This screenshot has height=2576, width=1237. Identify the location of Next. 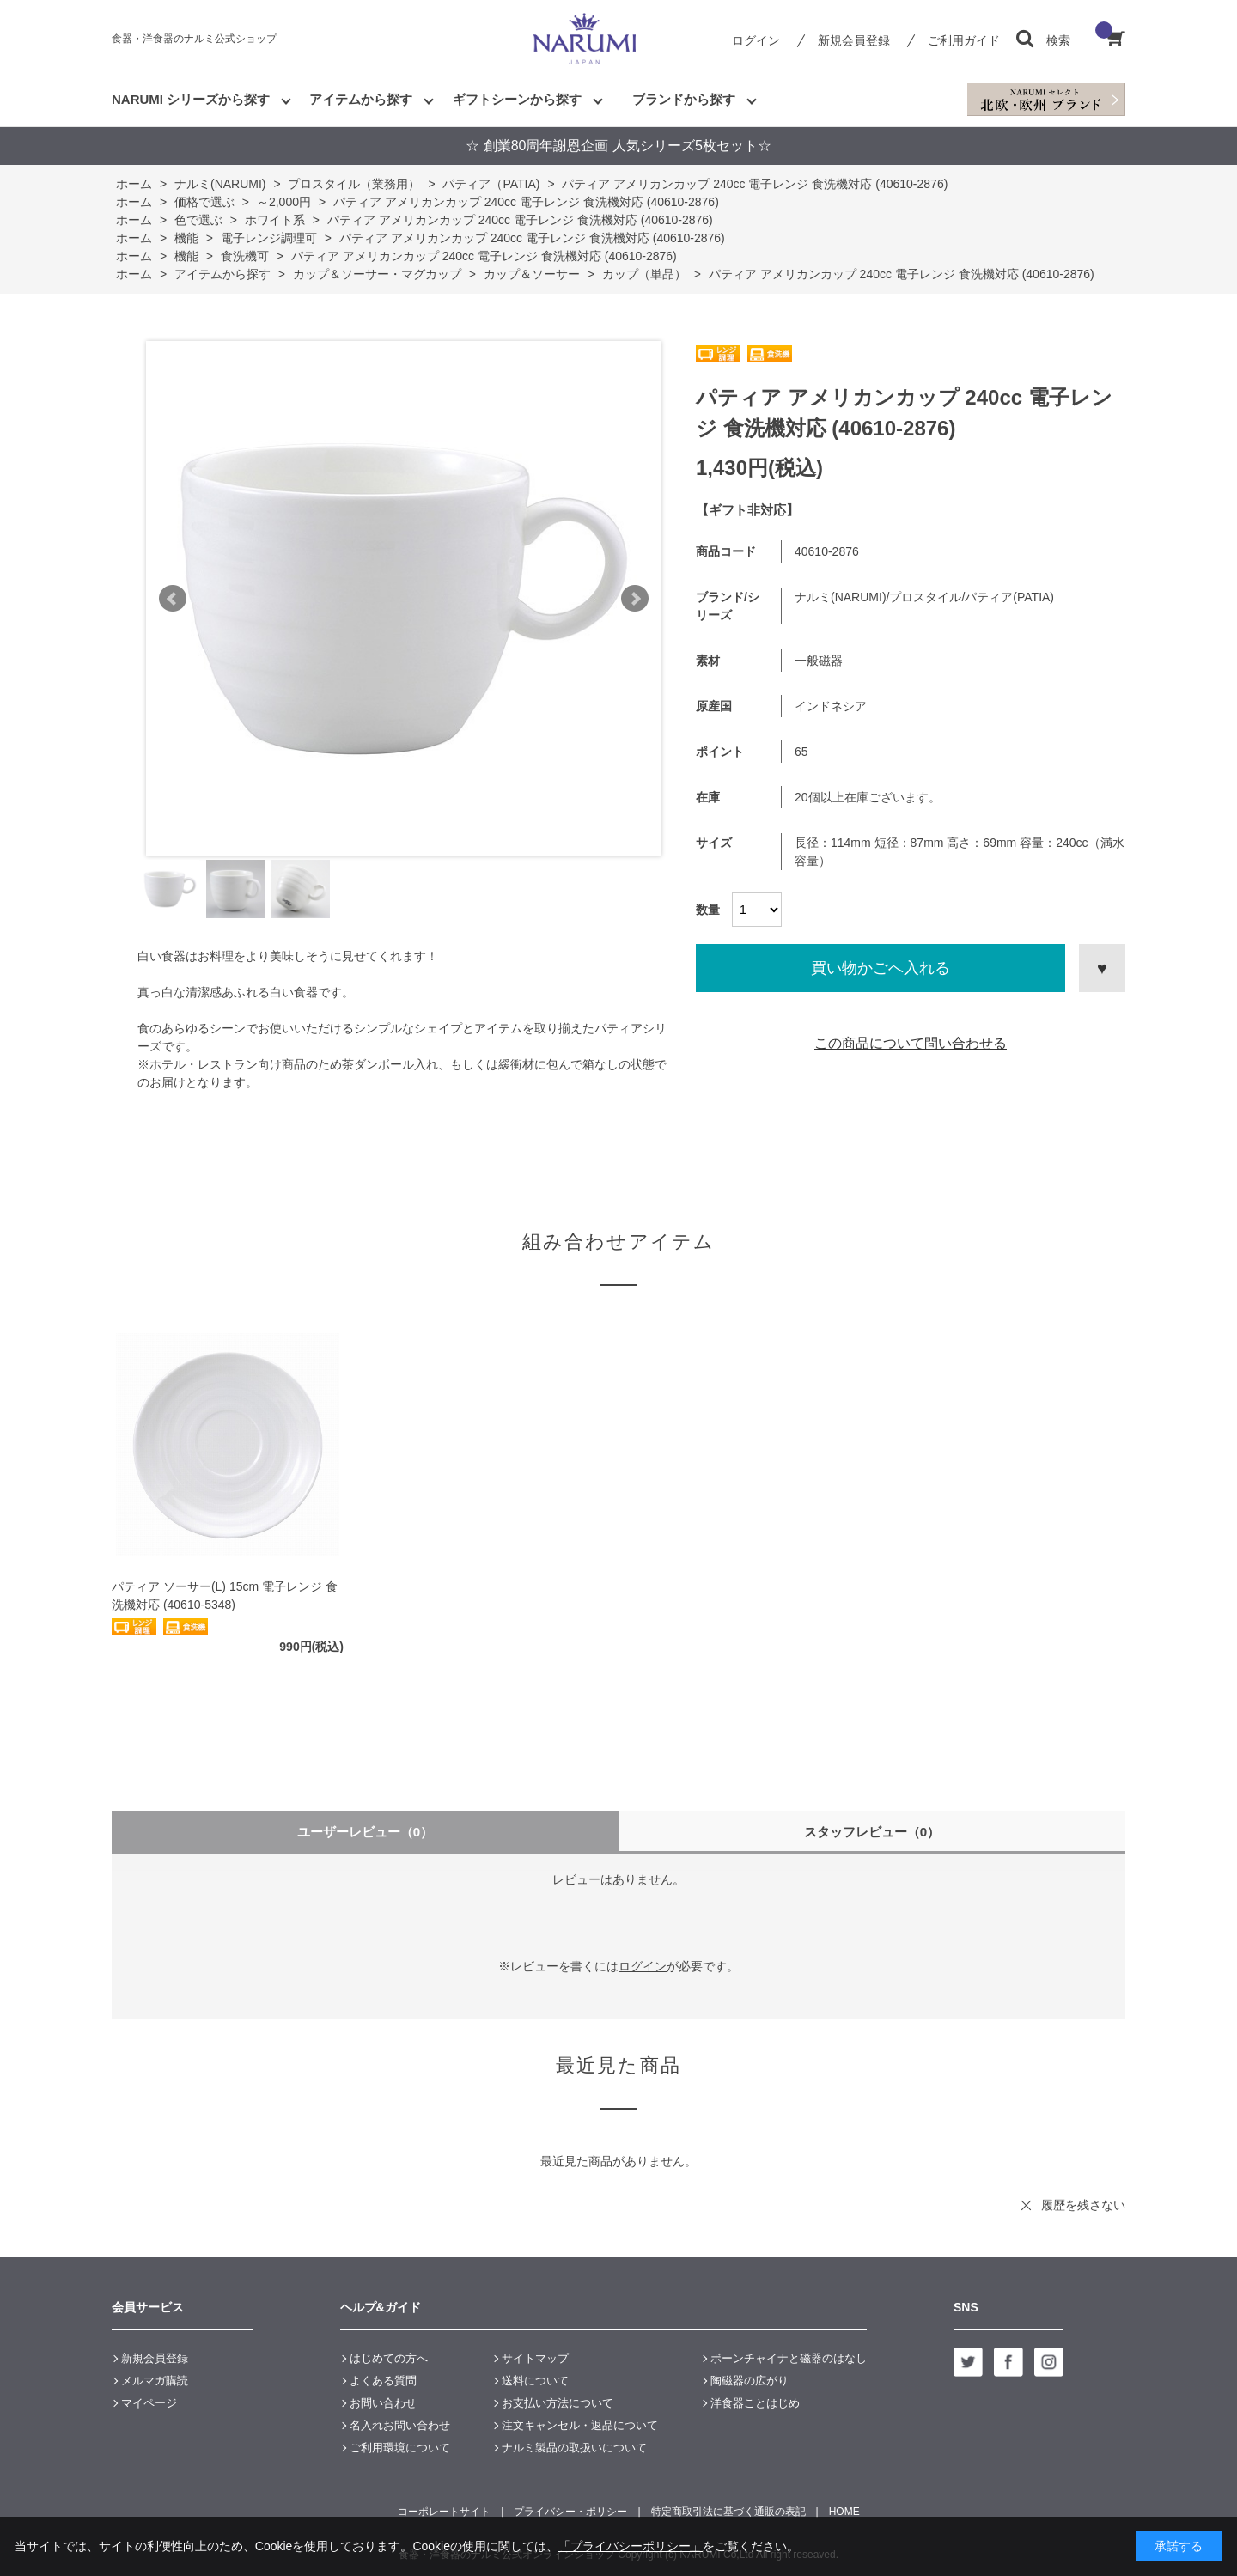
(635, 598).